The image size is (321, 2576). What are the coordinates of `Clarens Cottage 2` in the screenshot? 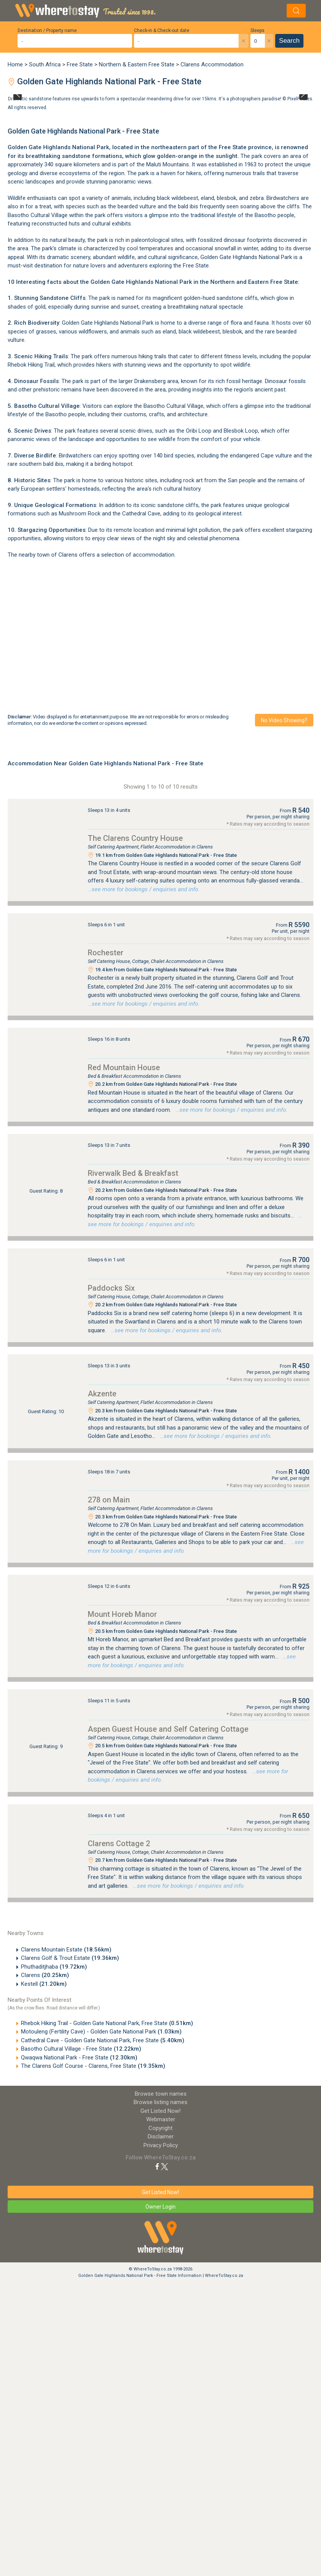 It's located at (119, 1843).